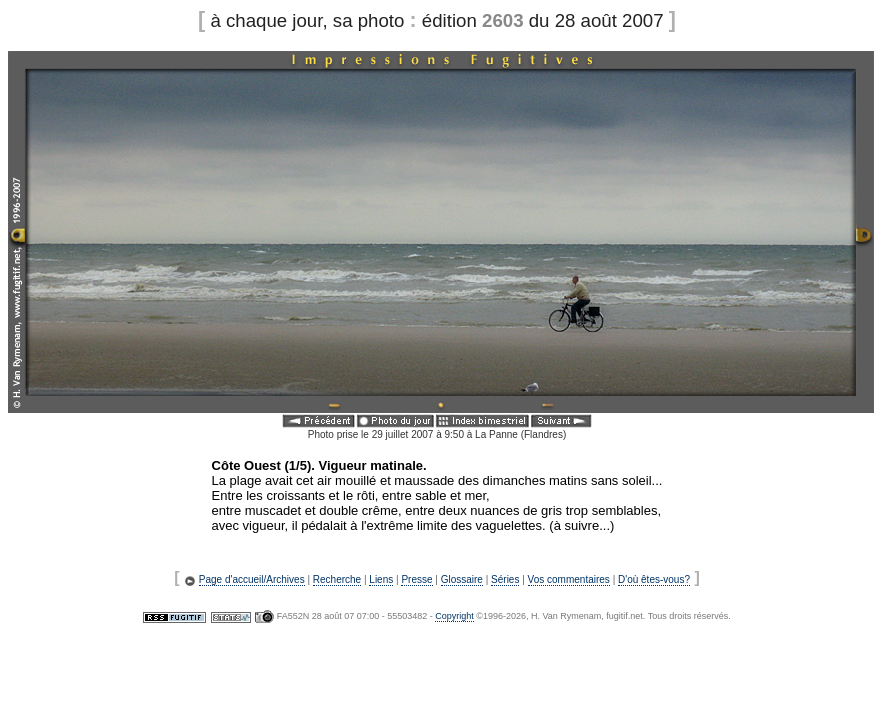 Image resolution: width=874 pixels, height=720 pixels. I want to click on Liens, so click(381, 579).